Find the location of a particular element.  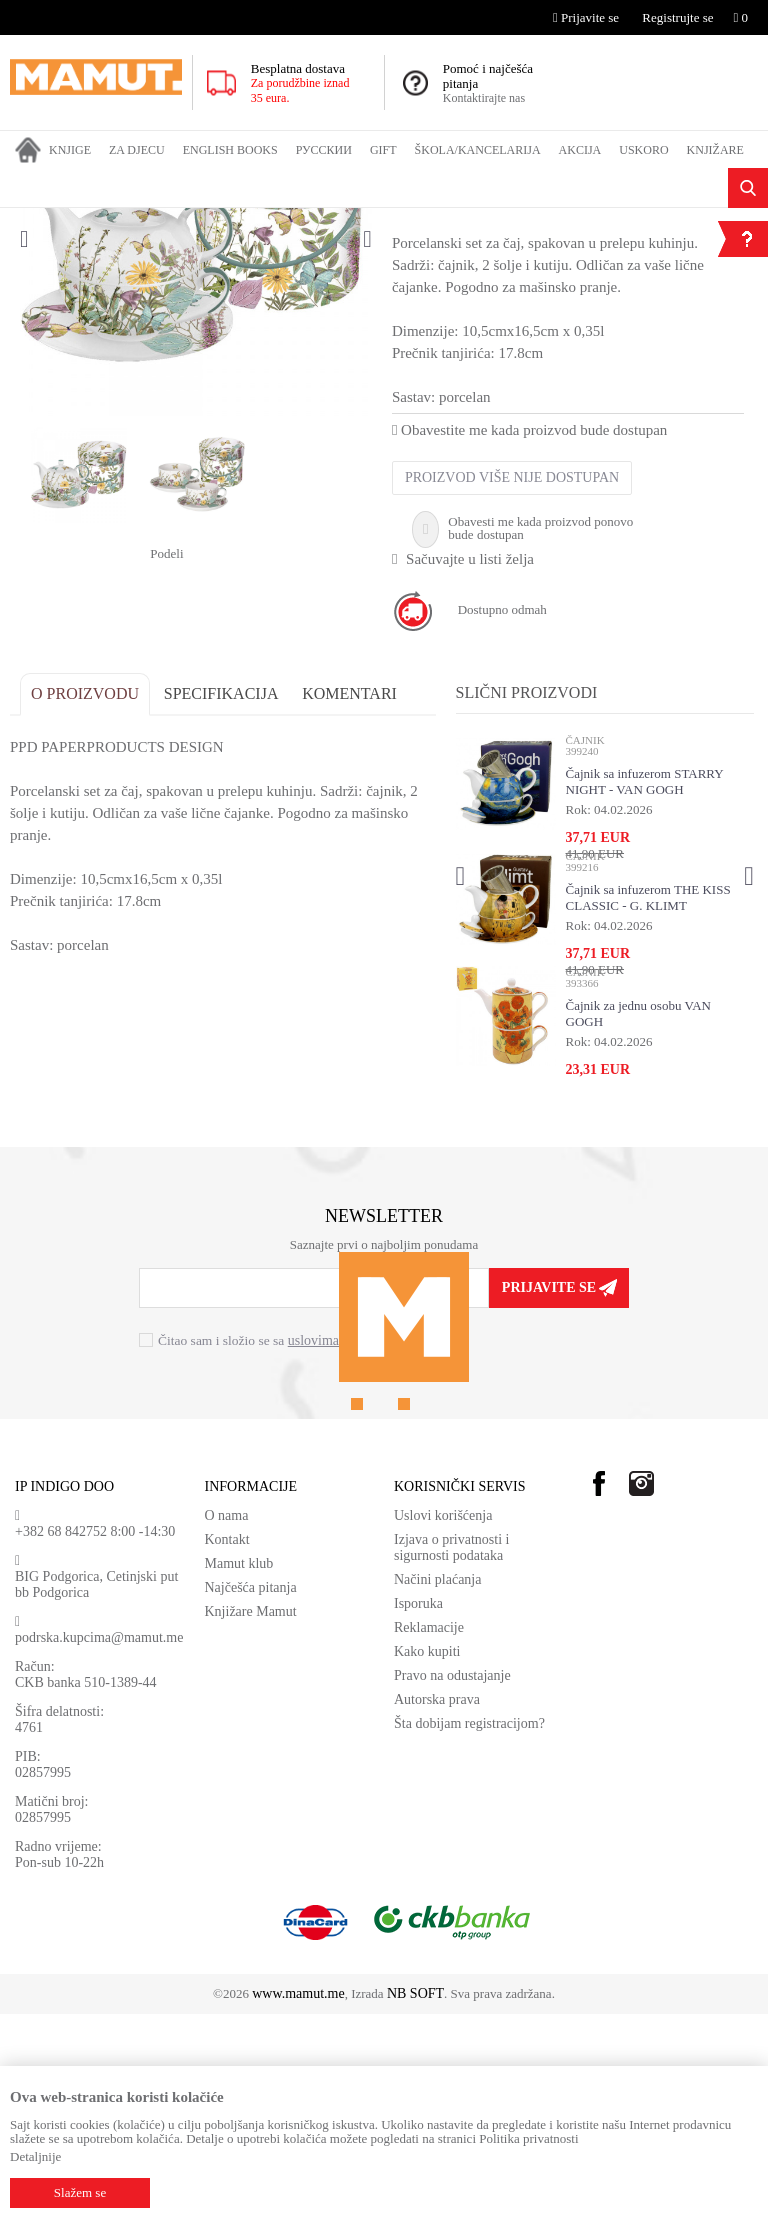

Isporuka is located at coordinates (418, 1817).